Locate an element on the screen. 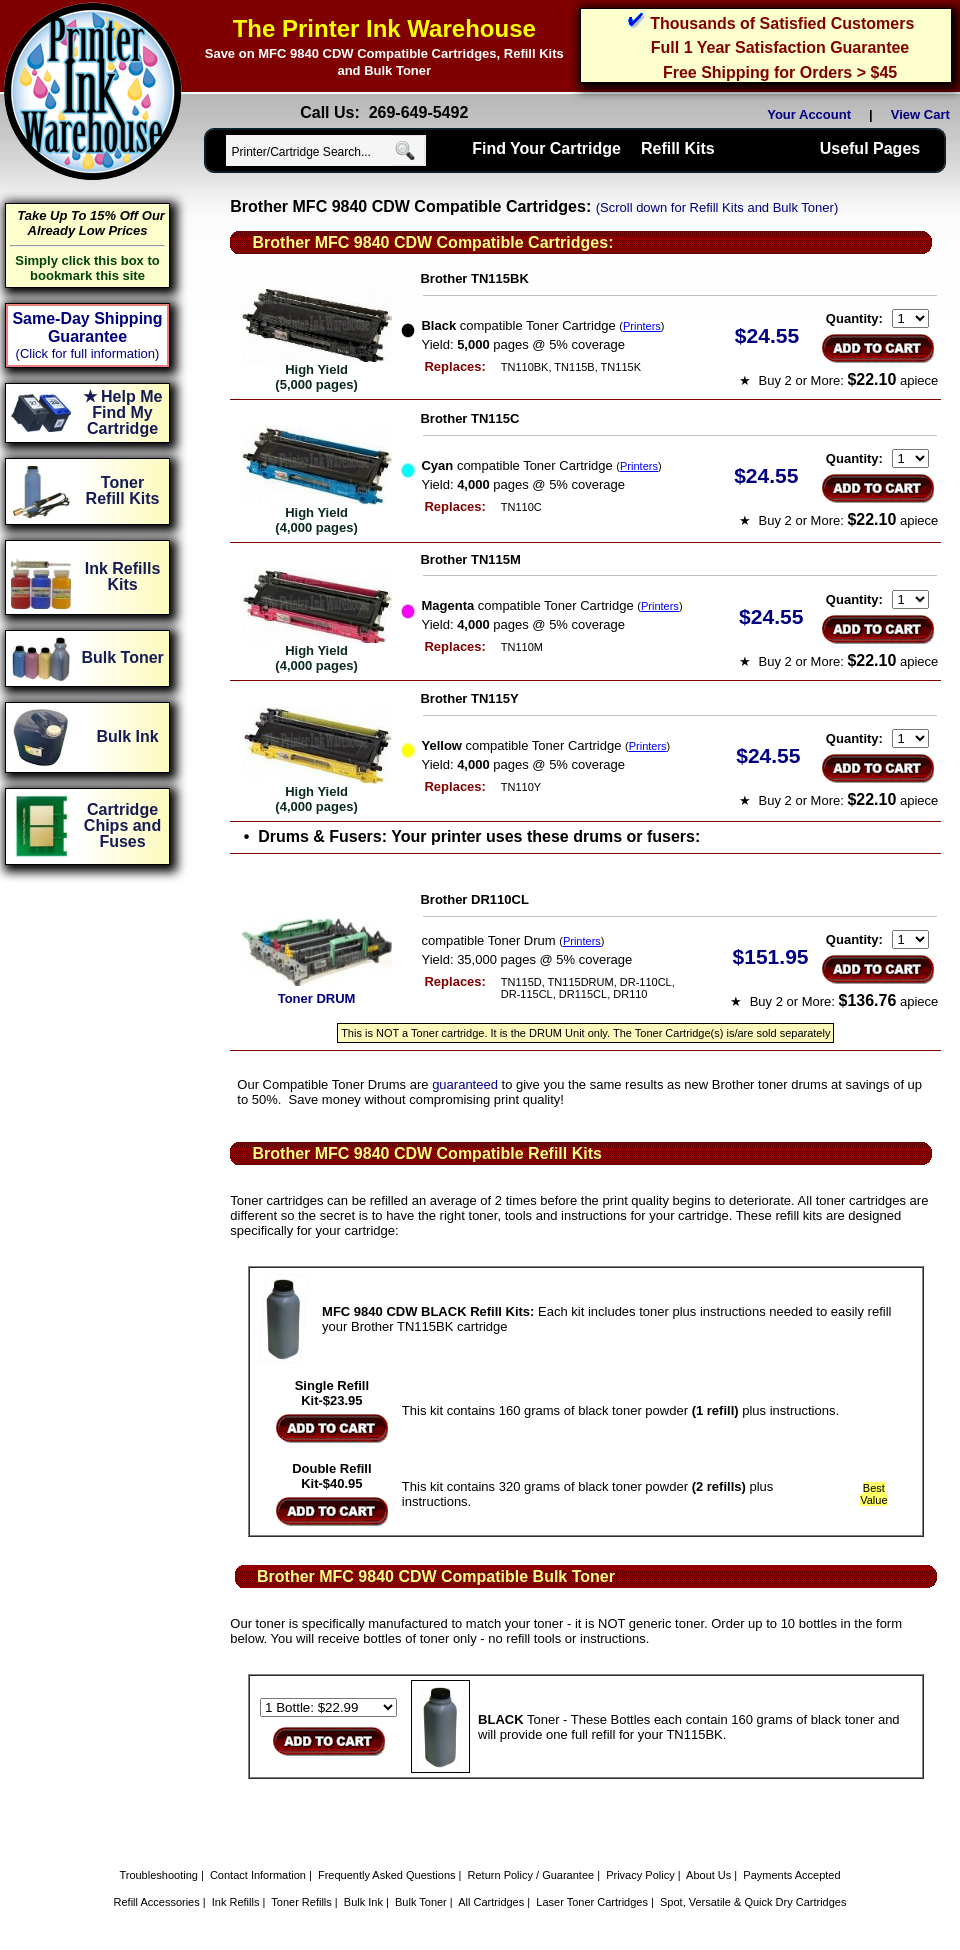 This screenshot has width=960, height=1950. guaranteed is located at coordinates (465, 1084).